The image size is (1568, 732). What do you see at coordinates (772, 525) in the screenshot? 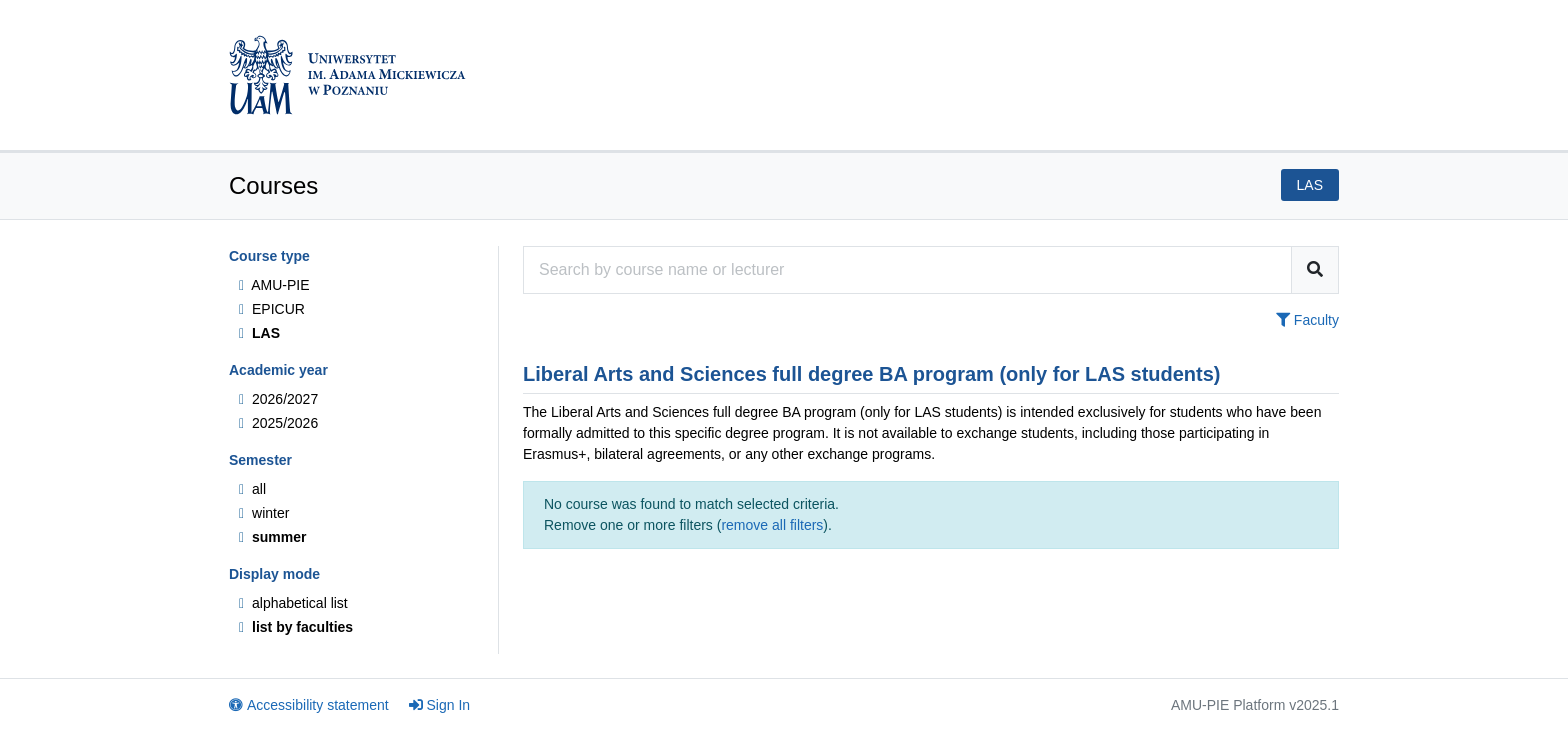
I see `remove all filters` at bounding box center [772, 525].